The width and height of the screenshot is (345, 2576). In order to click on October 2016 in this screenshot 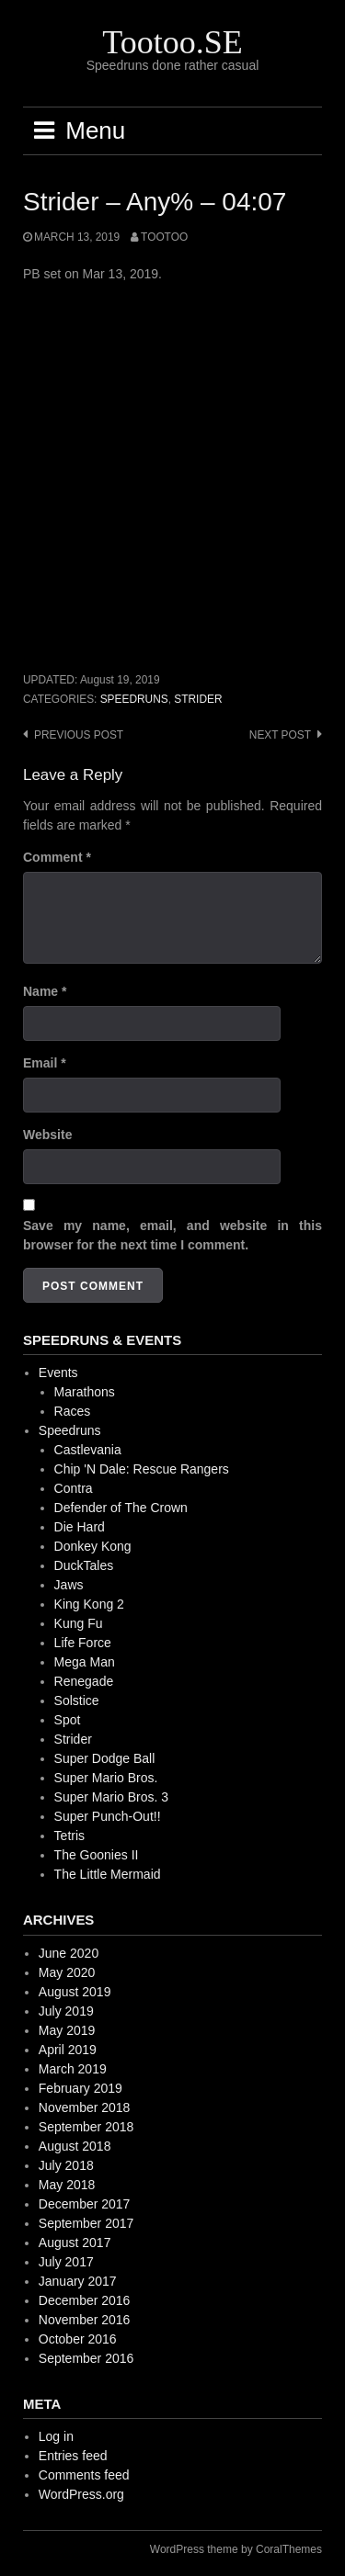, I will do `click(78, 2339)`.